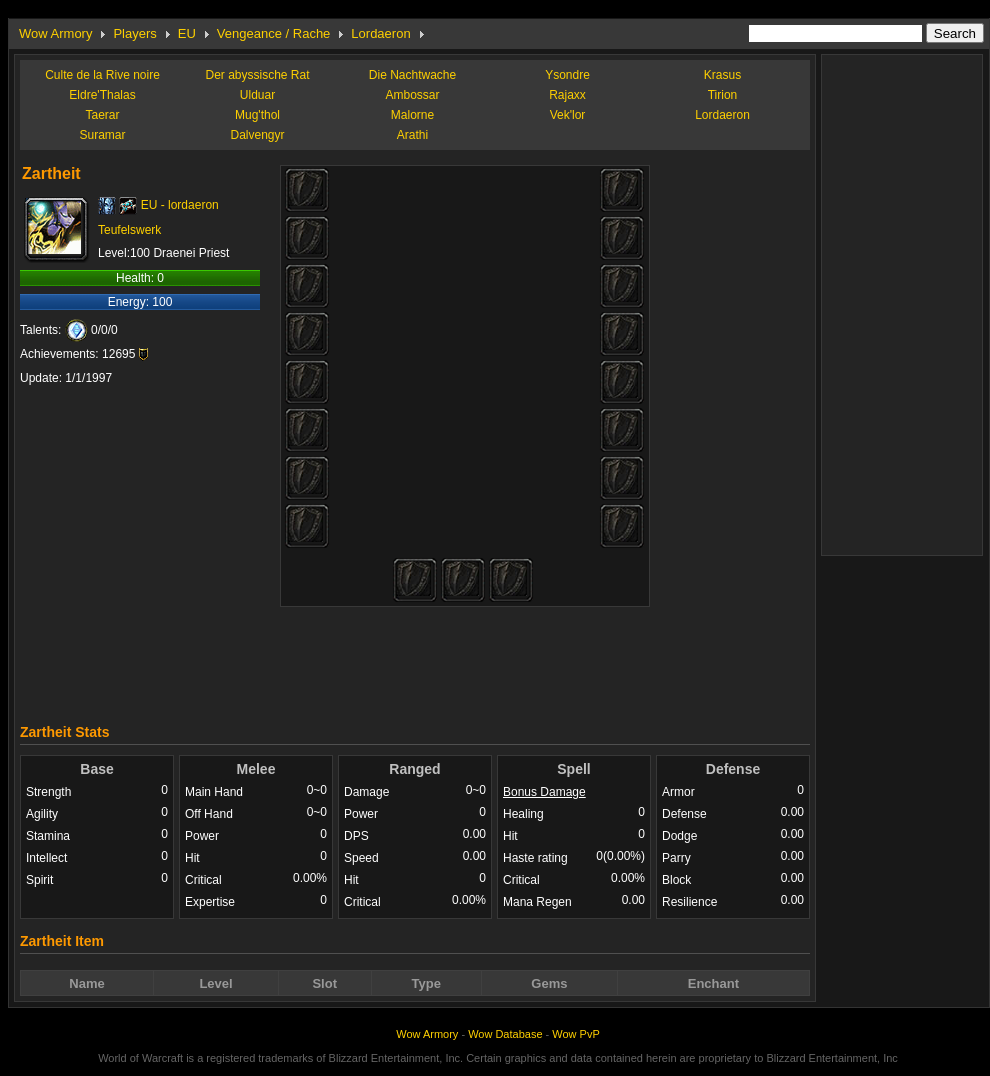 The image size is (990, 1076). I want to click on Teufelswerk, so click(129, 230).